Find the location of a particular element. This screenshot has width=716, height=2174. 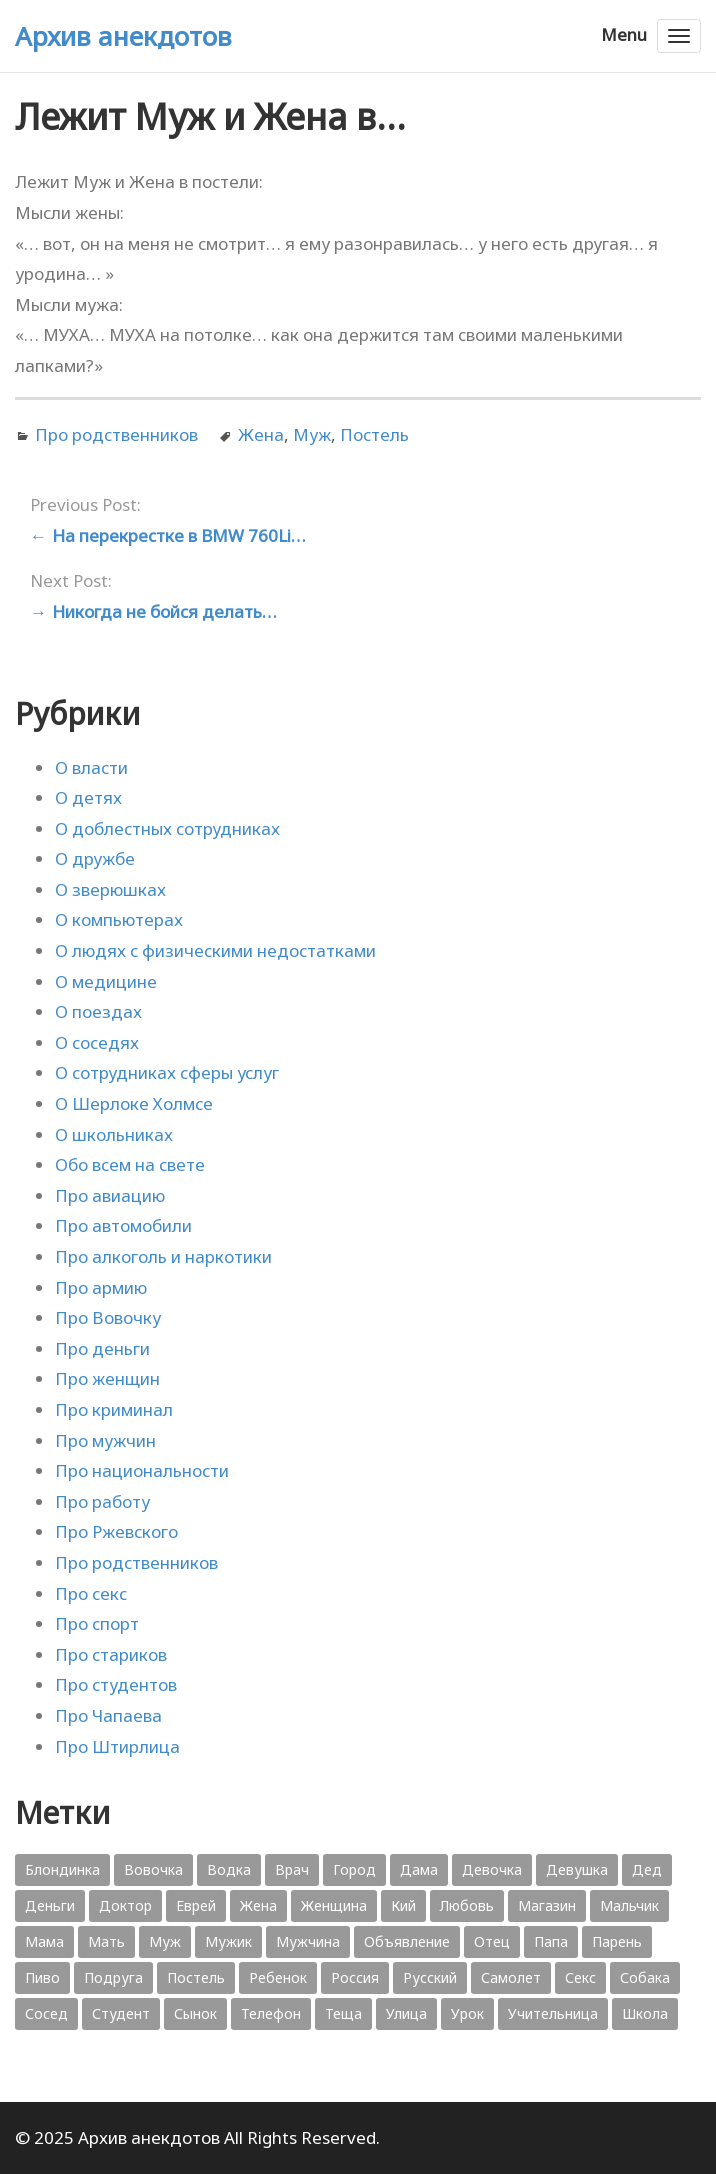

О доблестных сотрудниках is located at coordinates (167, 828).